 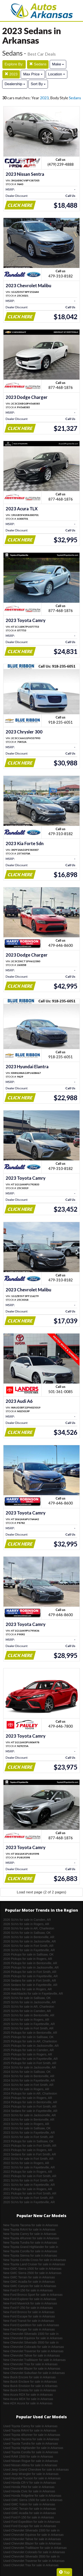 What do you see at coordinates (29, 2234) in the screenshot?
I see `New Toyota Camry for sale in Arkansas` at bounding box center [29, 2234].